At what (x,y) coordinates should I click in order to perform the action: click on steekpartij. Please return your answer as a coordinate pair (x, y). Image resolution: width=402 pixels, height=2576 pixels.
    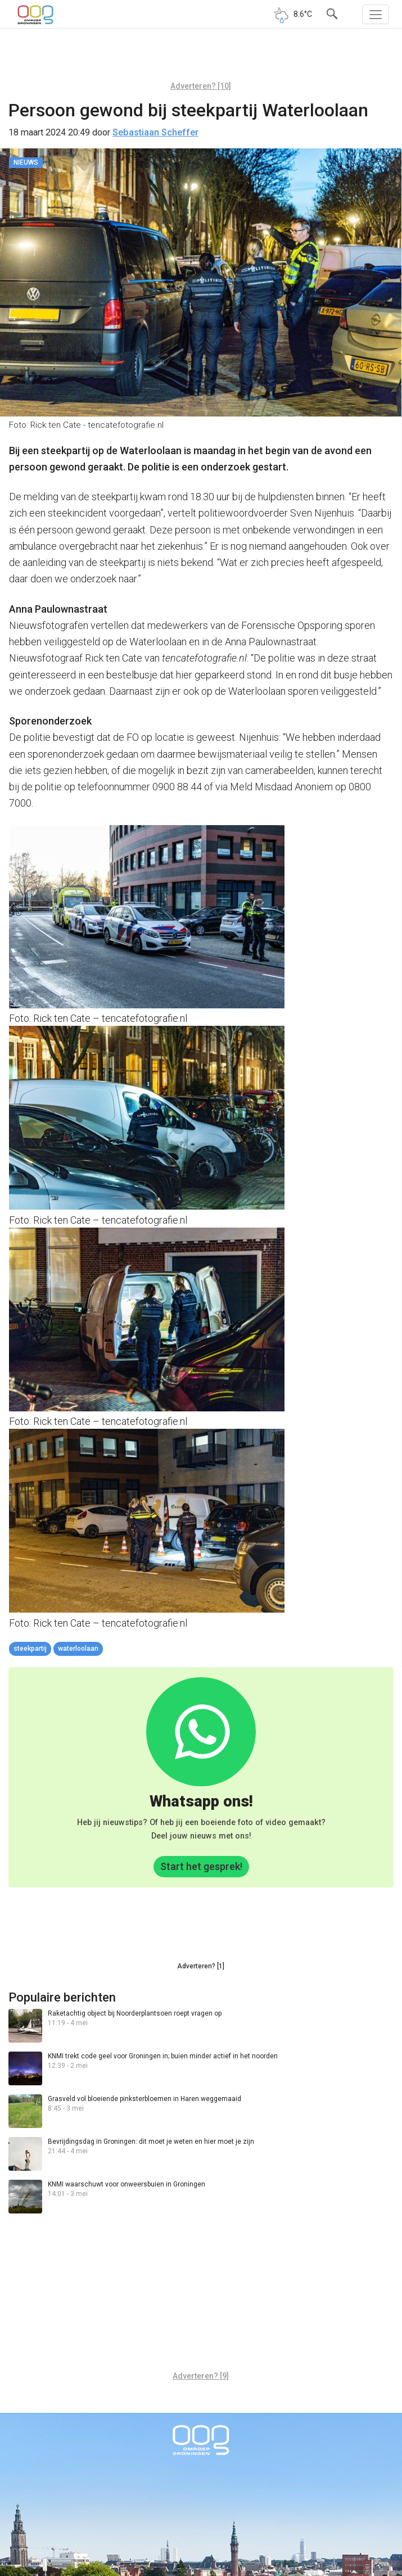
    Looking at the image, I should click on (30, 1649).